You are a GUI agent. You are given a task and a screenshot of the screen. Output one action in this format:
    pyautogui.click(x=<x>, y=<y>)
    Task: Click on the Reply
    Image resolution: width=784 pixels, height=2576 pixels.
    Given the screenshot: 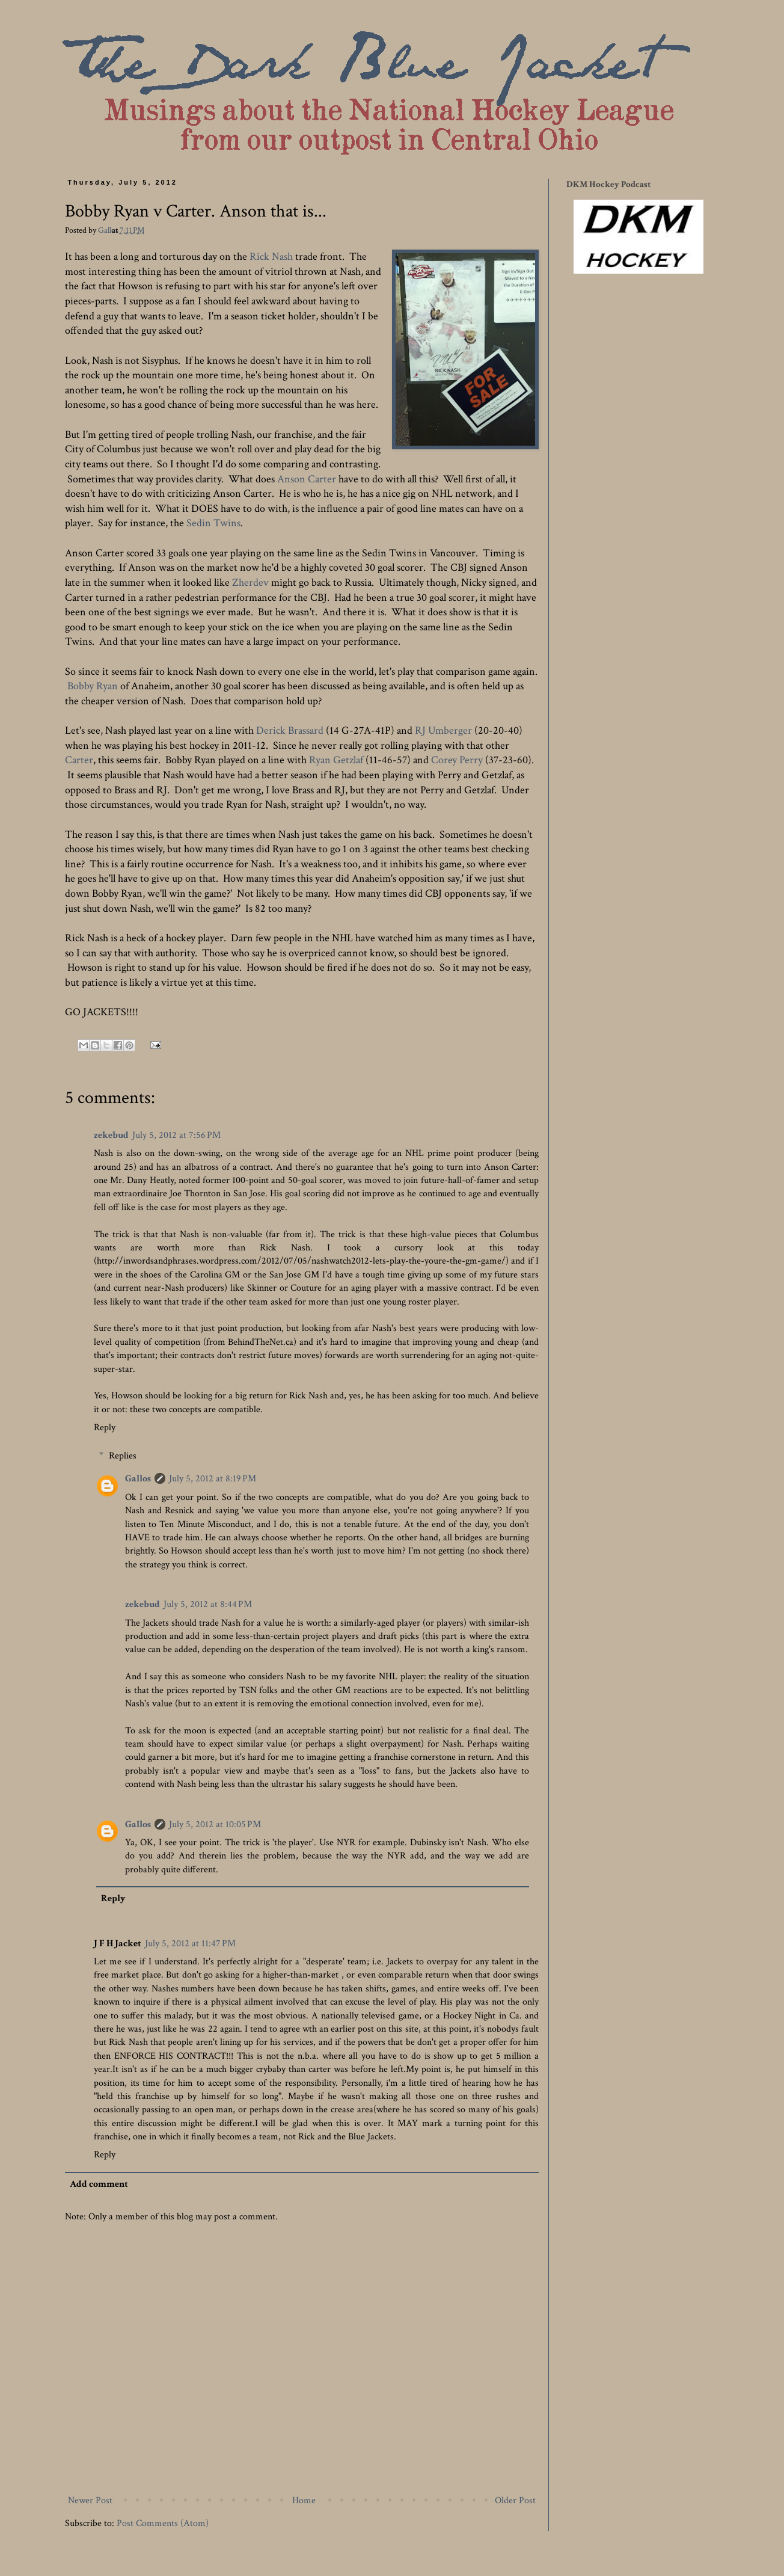 What is the action you would take?
    pyautogui.click(x=104, y=1427)
    